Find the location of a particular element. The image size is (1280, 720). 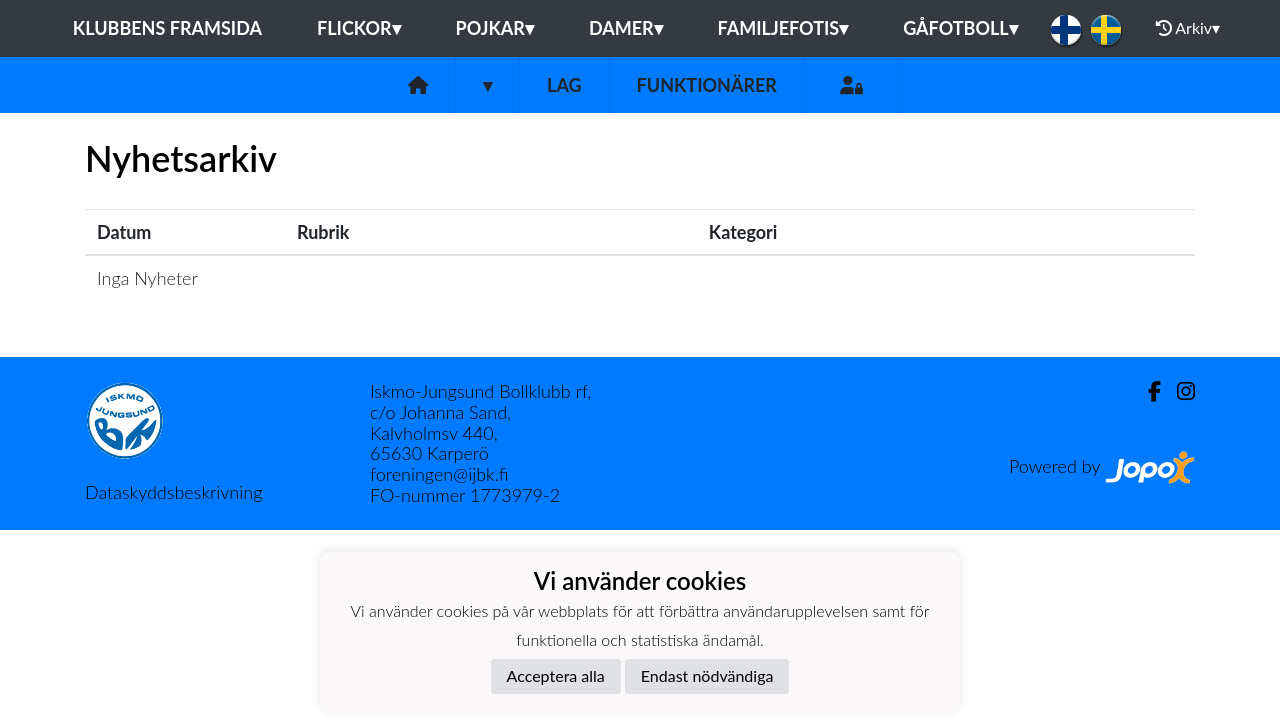

Familjefotis is located at coordinates (783, 28).